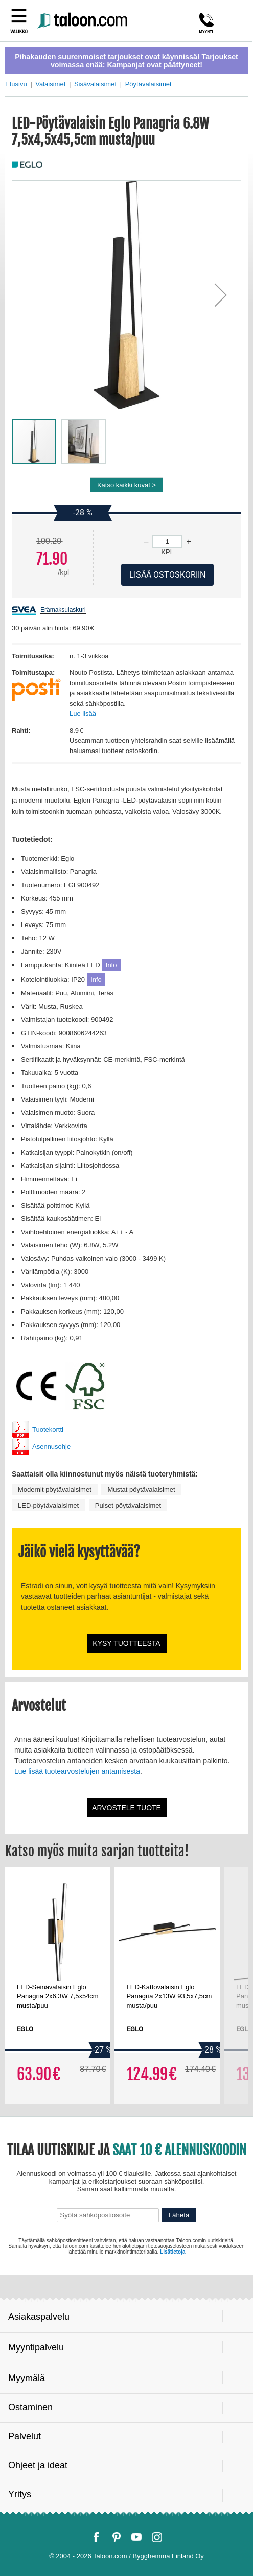 Image resolution: width=253 pixels, height=2576 pixels. I want to click on Pöytävalaisimet, so click(148, 84).